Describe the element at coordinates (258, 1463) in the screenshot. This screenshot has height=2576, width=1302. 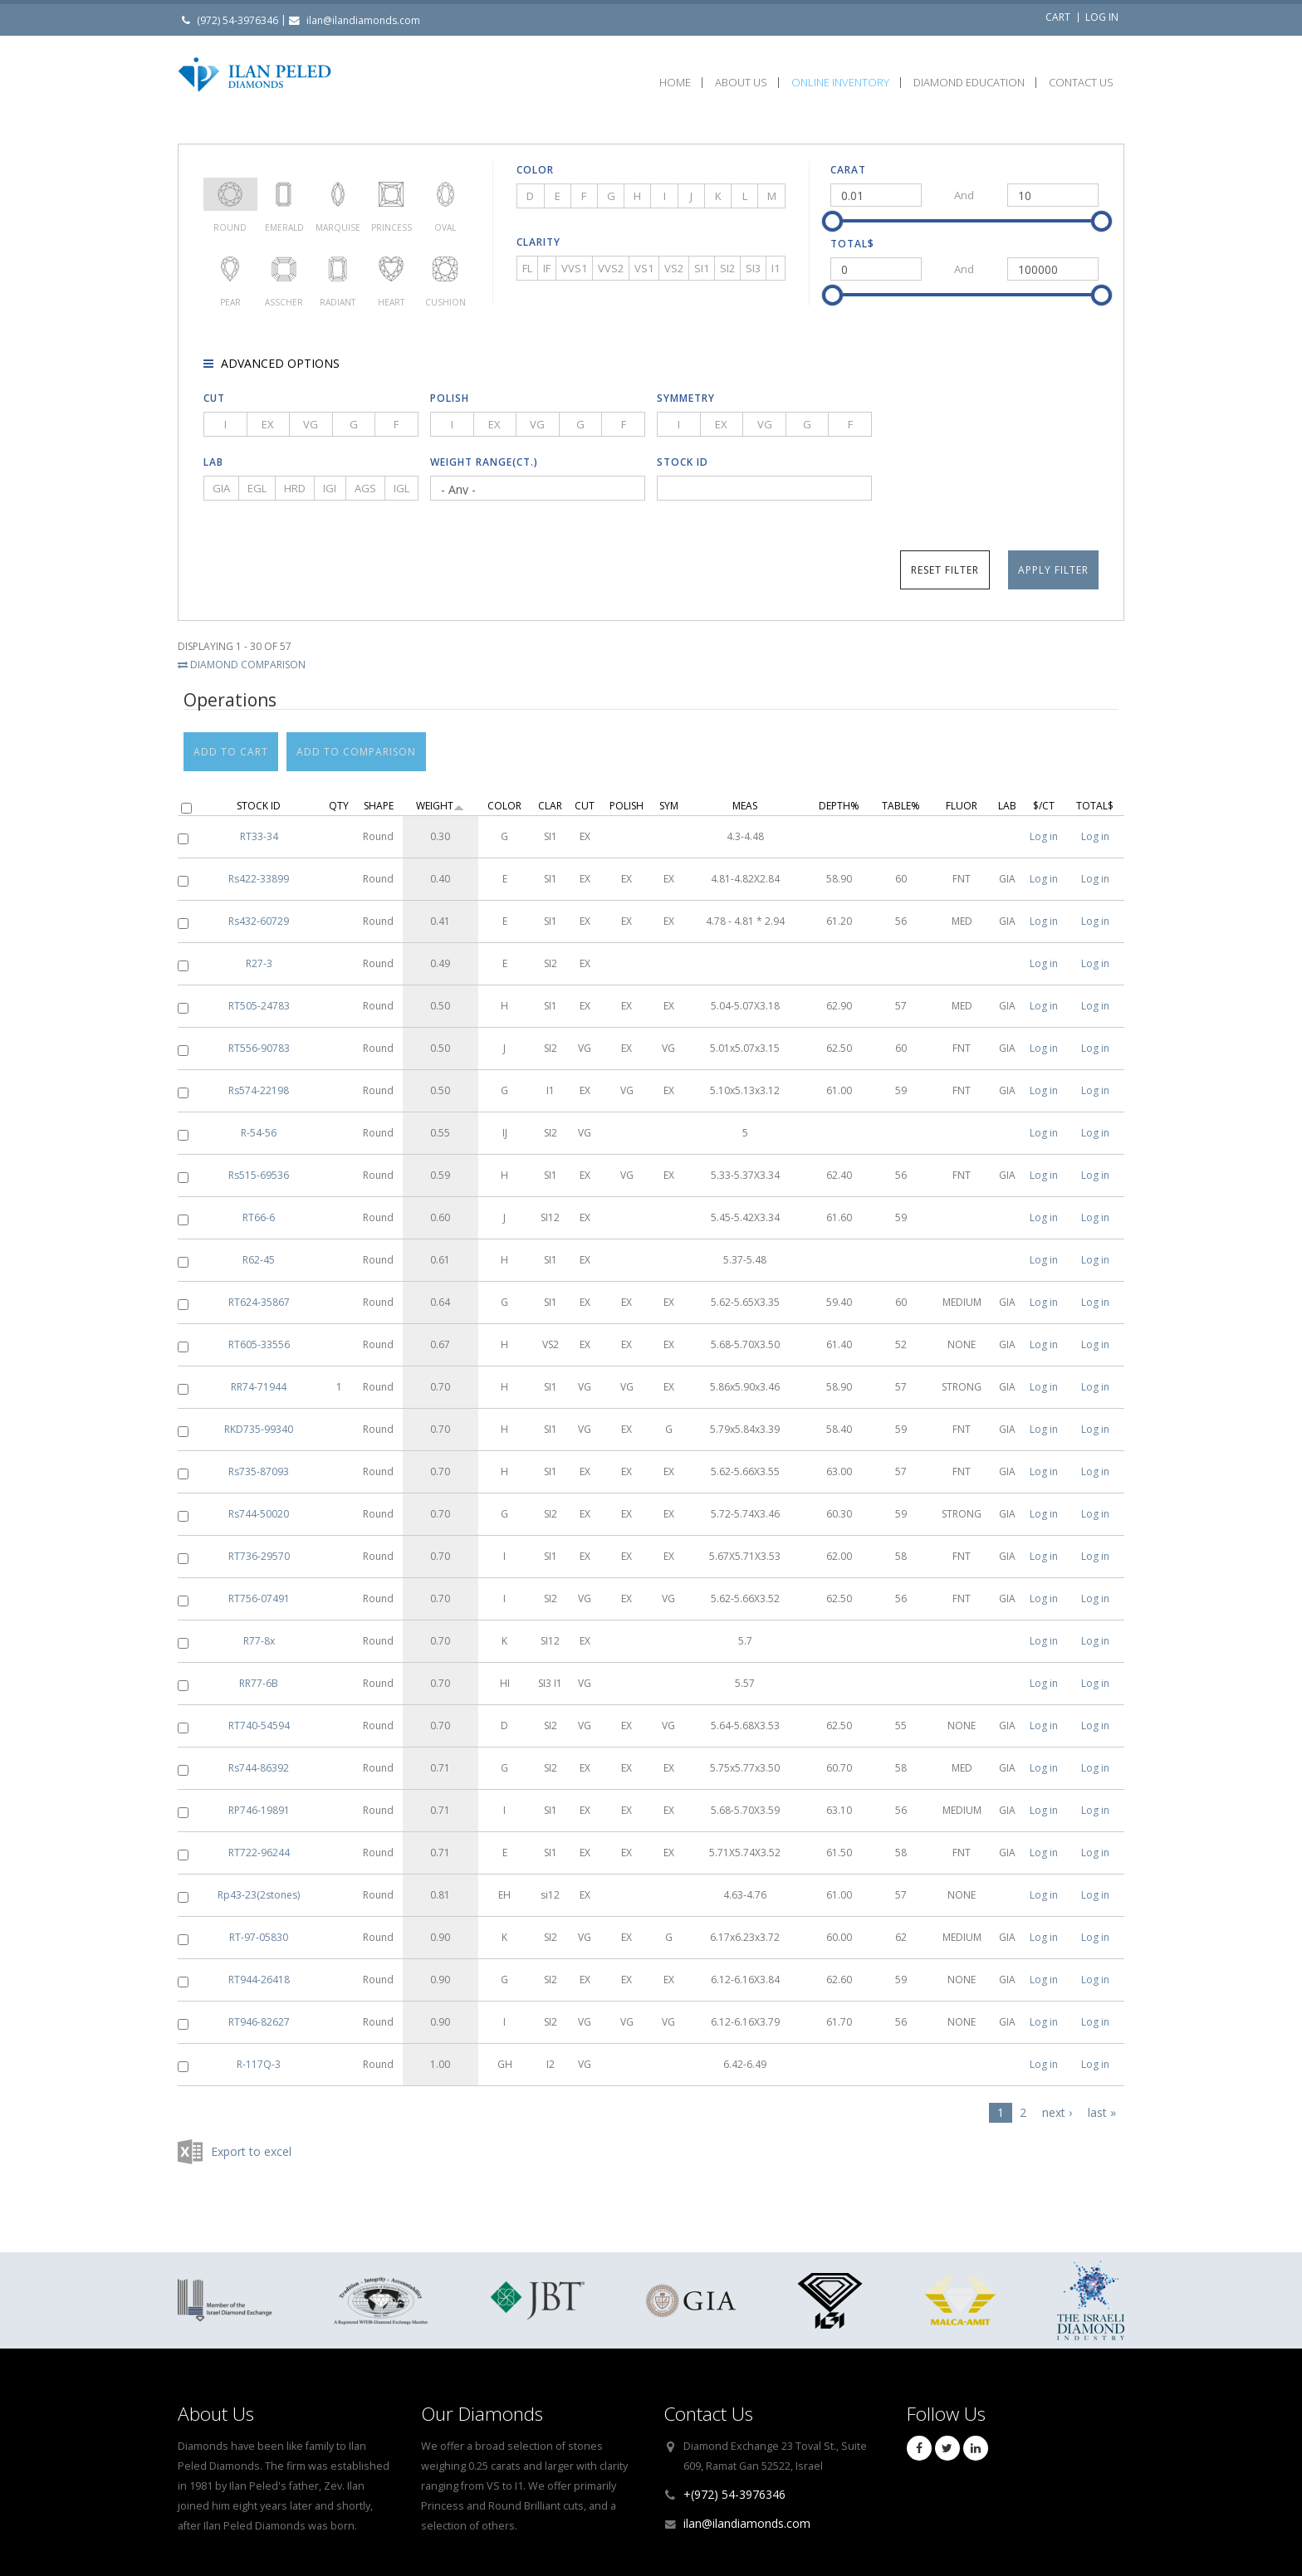
I see `Rs735-87093` at that location.